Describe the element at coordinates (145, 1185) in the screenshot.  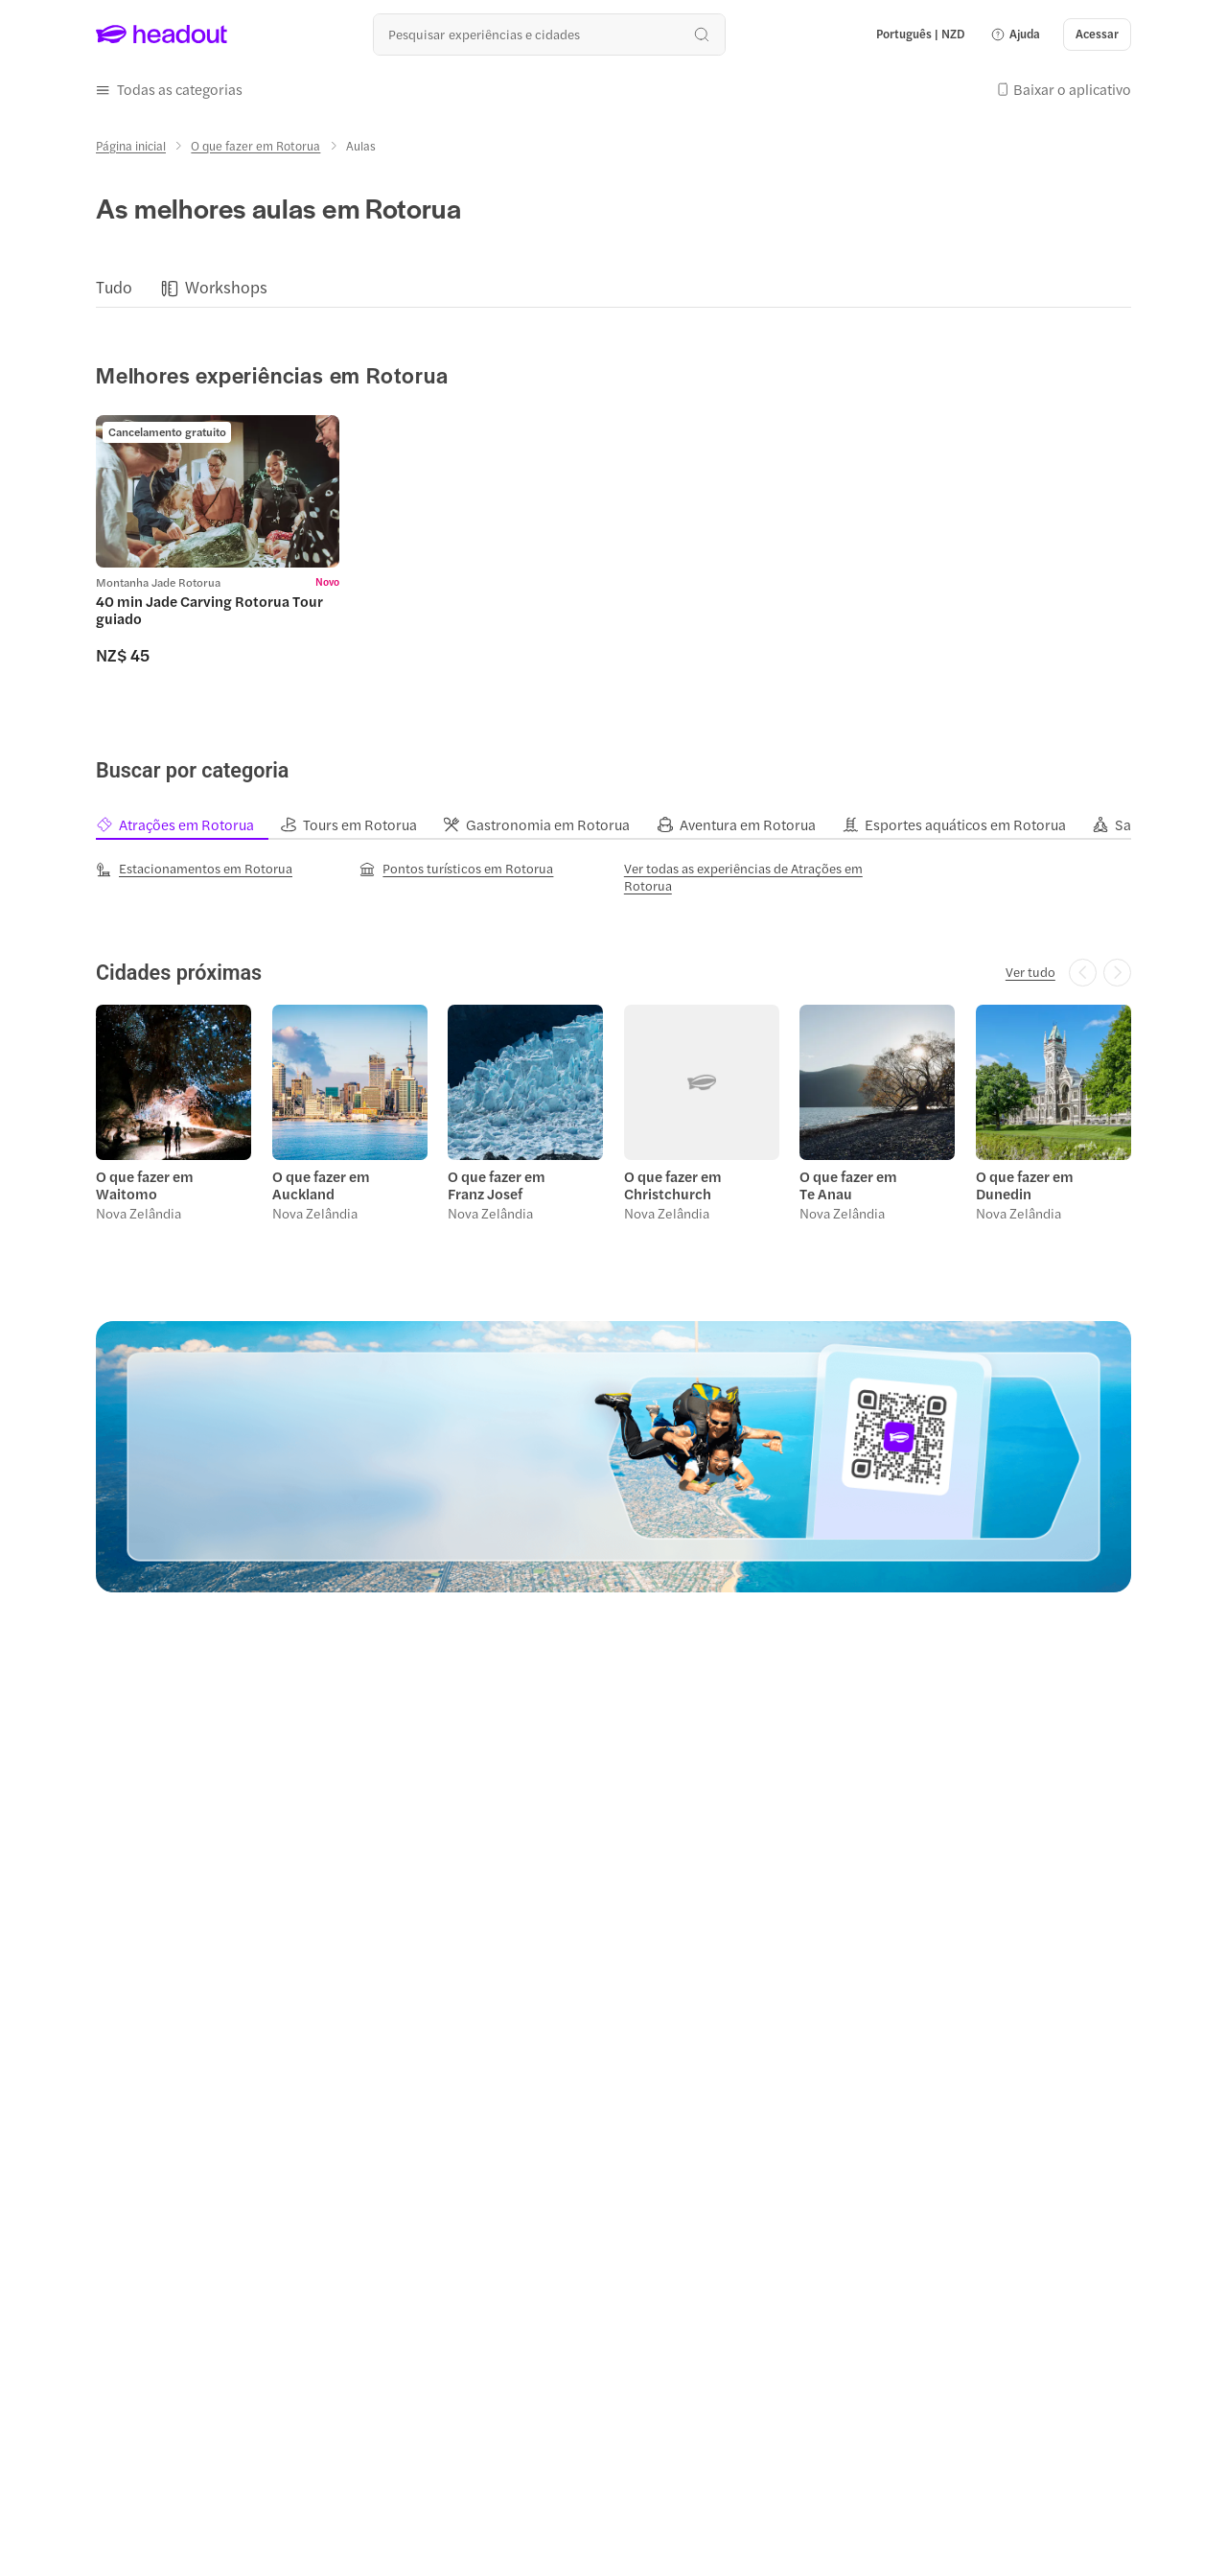
I see `O que fazer em Waitomo` at that location.